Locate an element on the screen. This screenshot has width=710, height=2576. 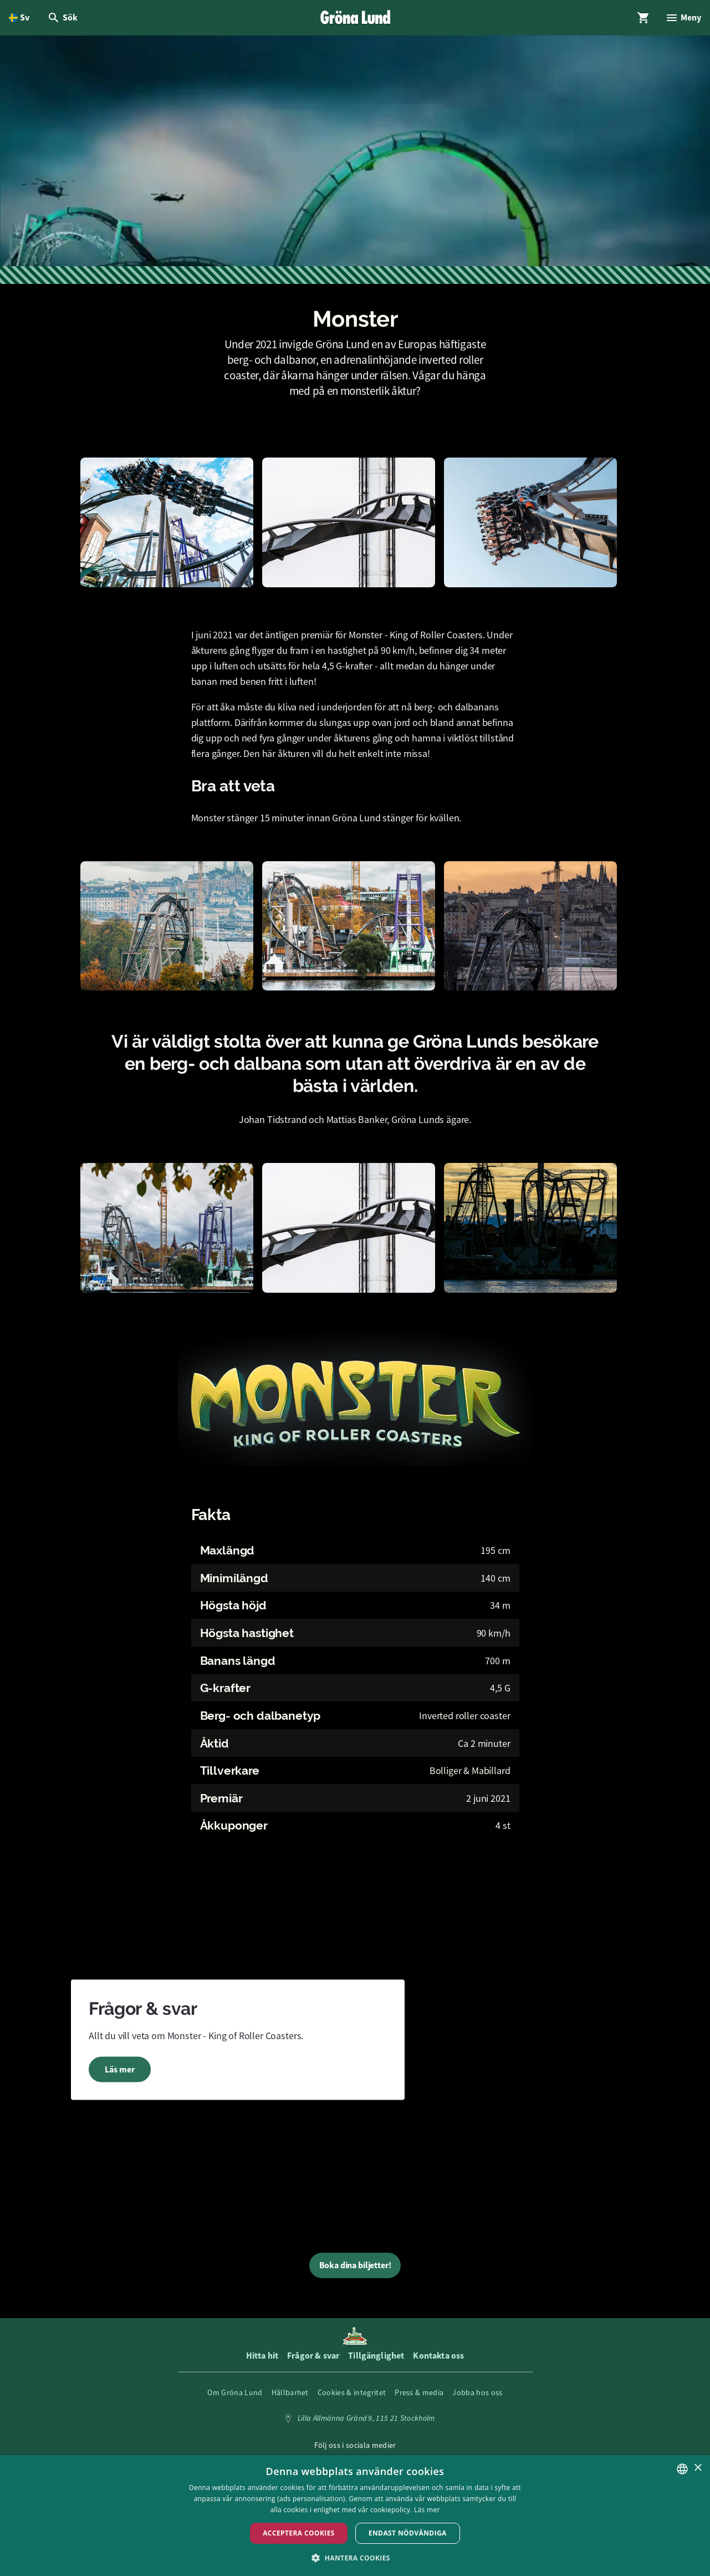
Frågor & svar is located at coordinates (313, 2355).